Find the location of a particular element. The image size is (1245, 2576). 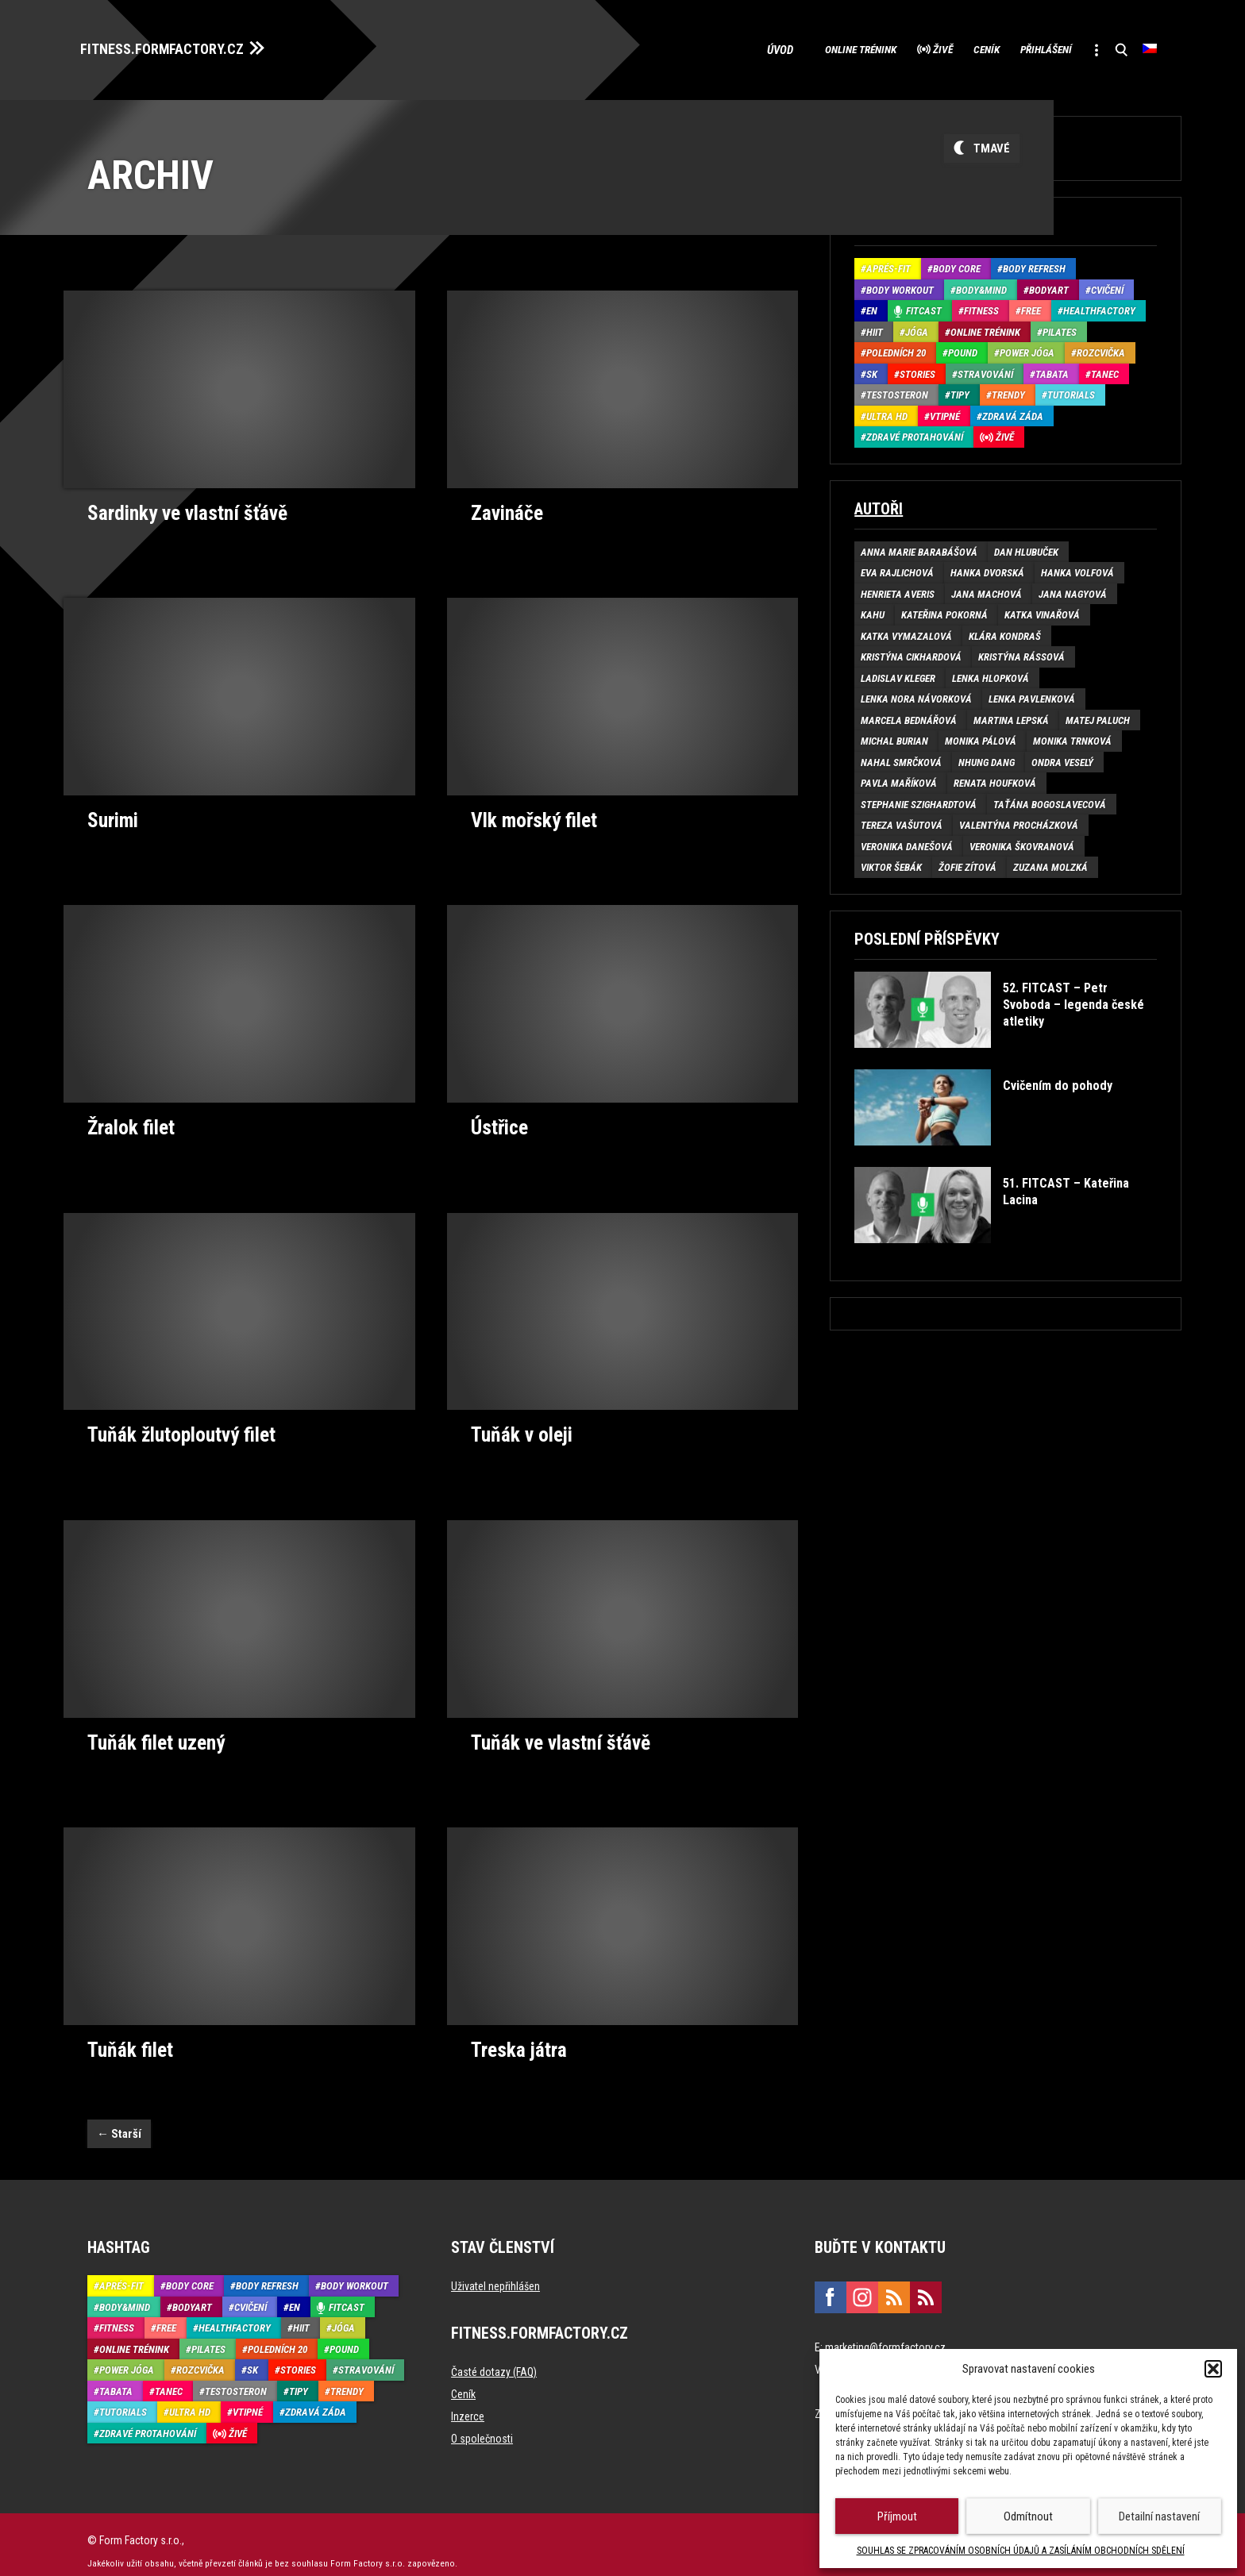

Fitness is located at coordinates (981, 307).